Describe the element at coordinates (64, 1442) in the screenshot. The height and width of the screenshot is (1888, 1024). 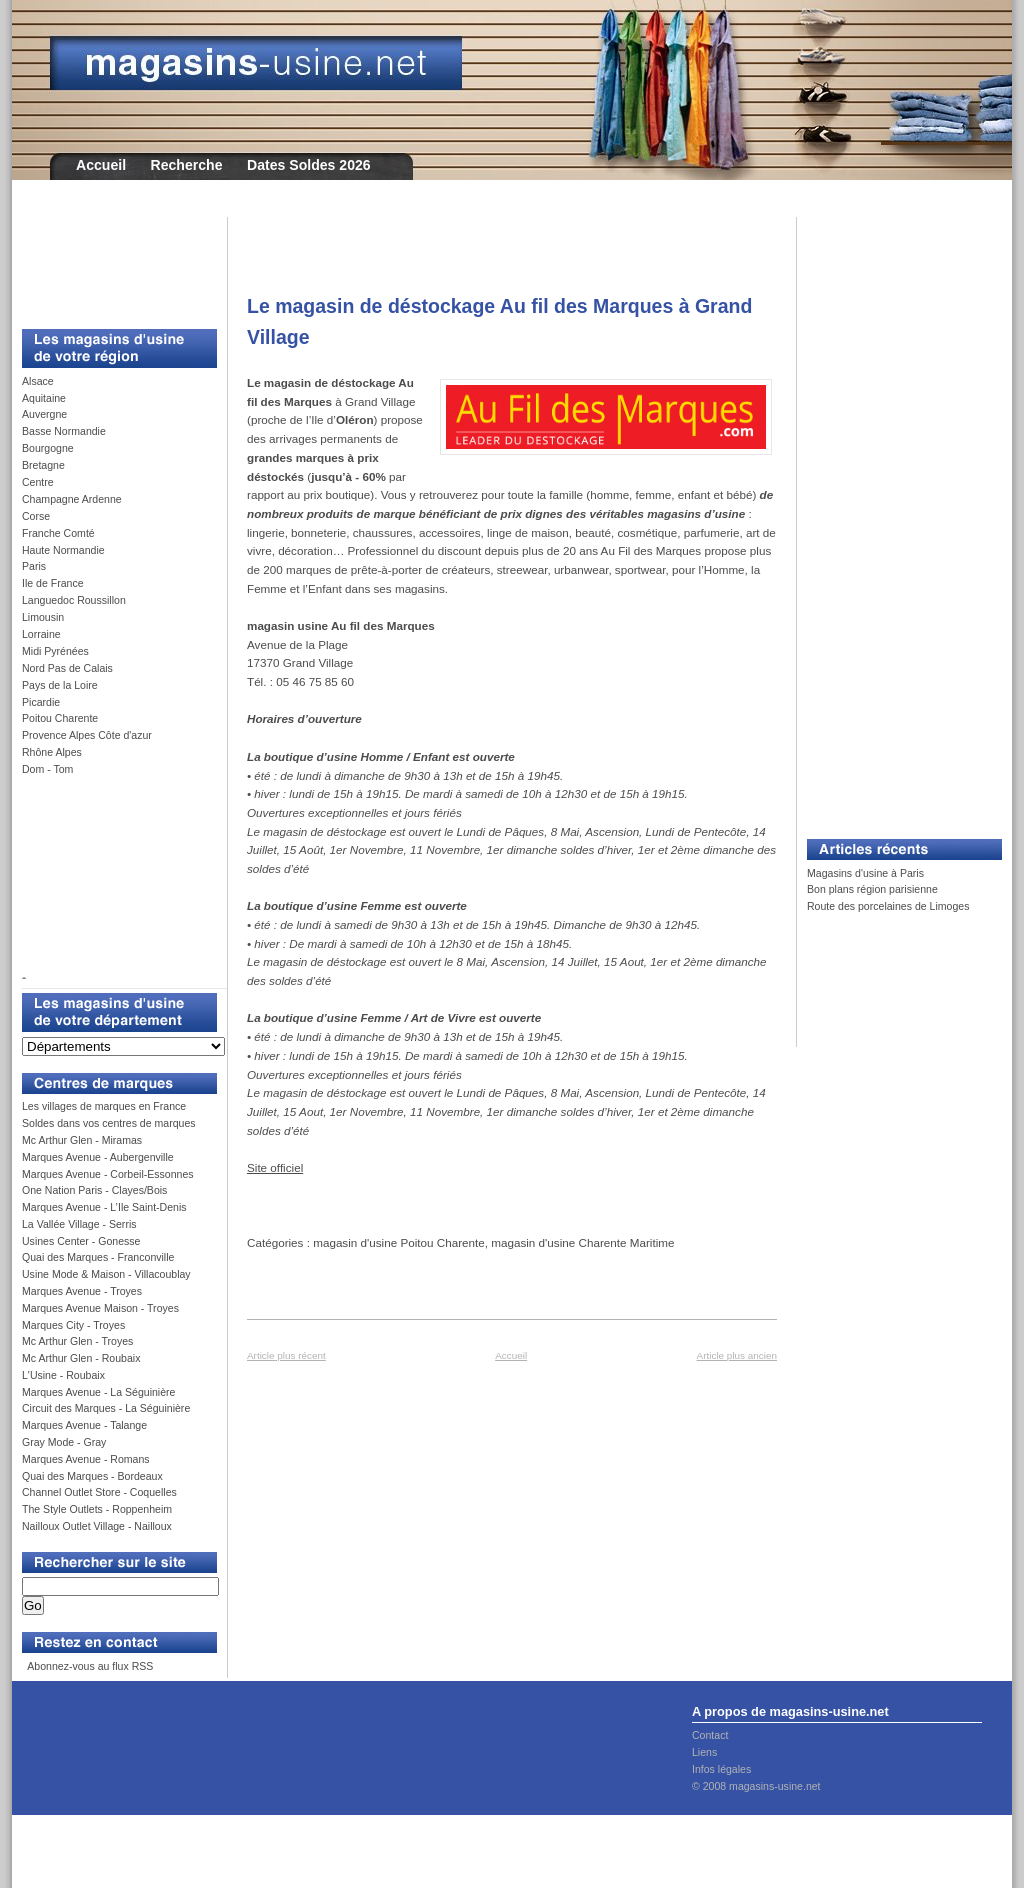
I see `Gray Mode - Gray` at that location.